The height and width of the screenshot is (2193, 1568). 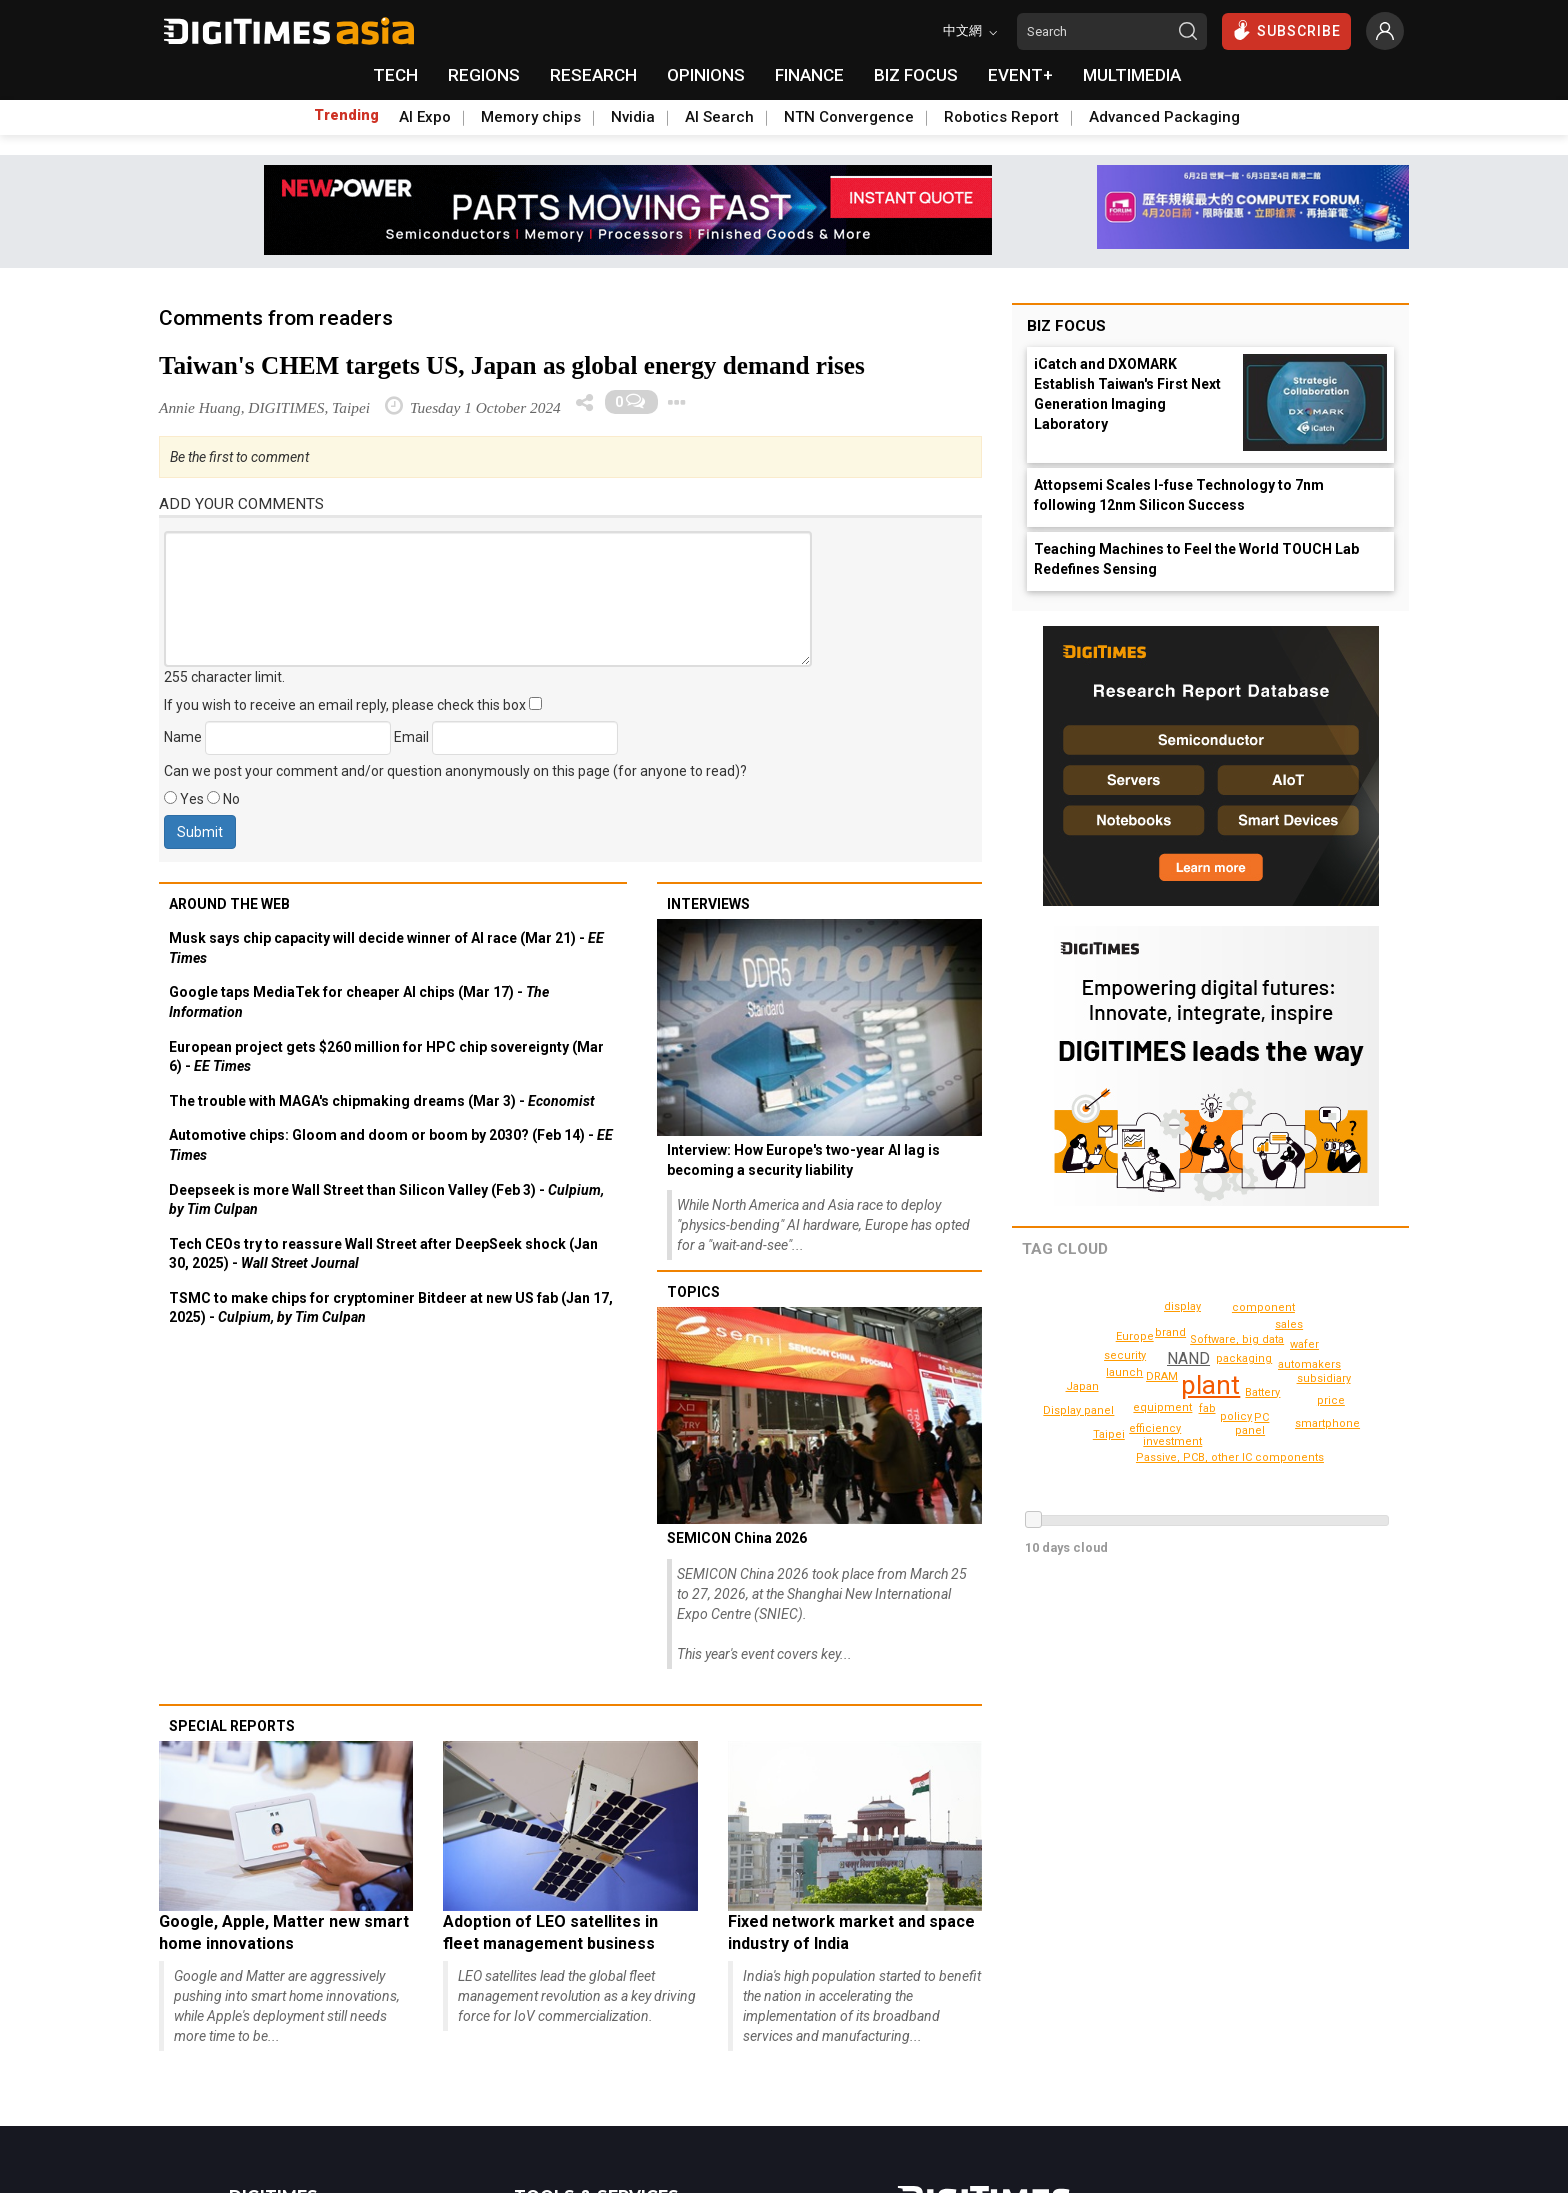 I want to click on fab, so click(x=1207, y=1408).